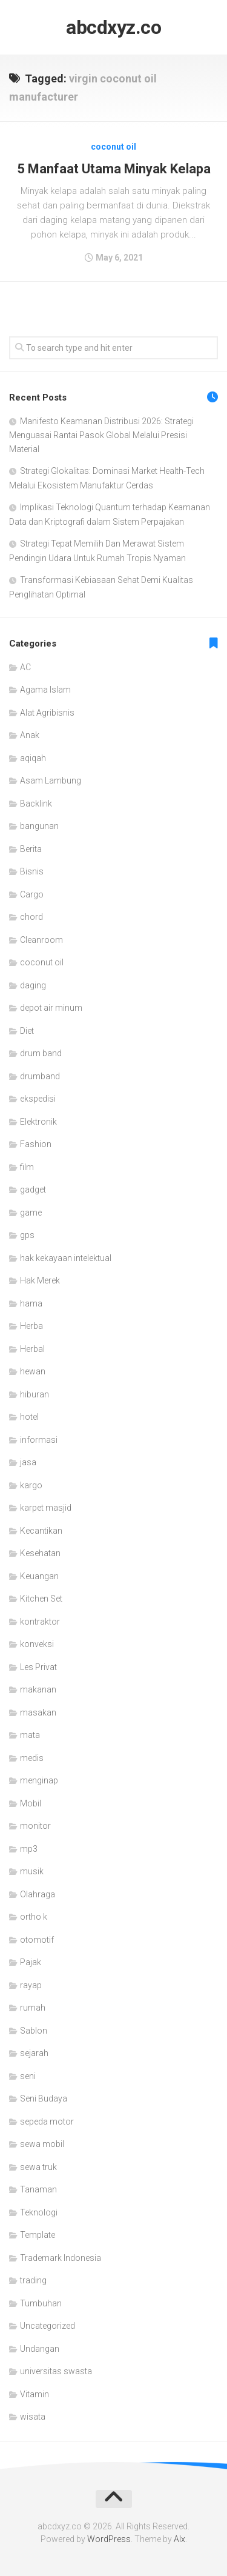  What do you see at coordinates (31, 1326) in the screenshot?
I see `Herba` at bounding box center [31, 1326].